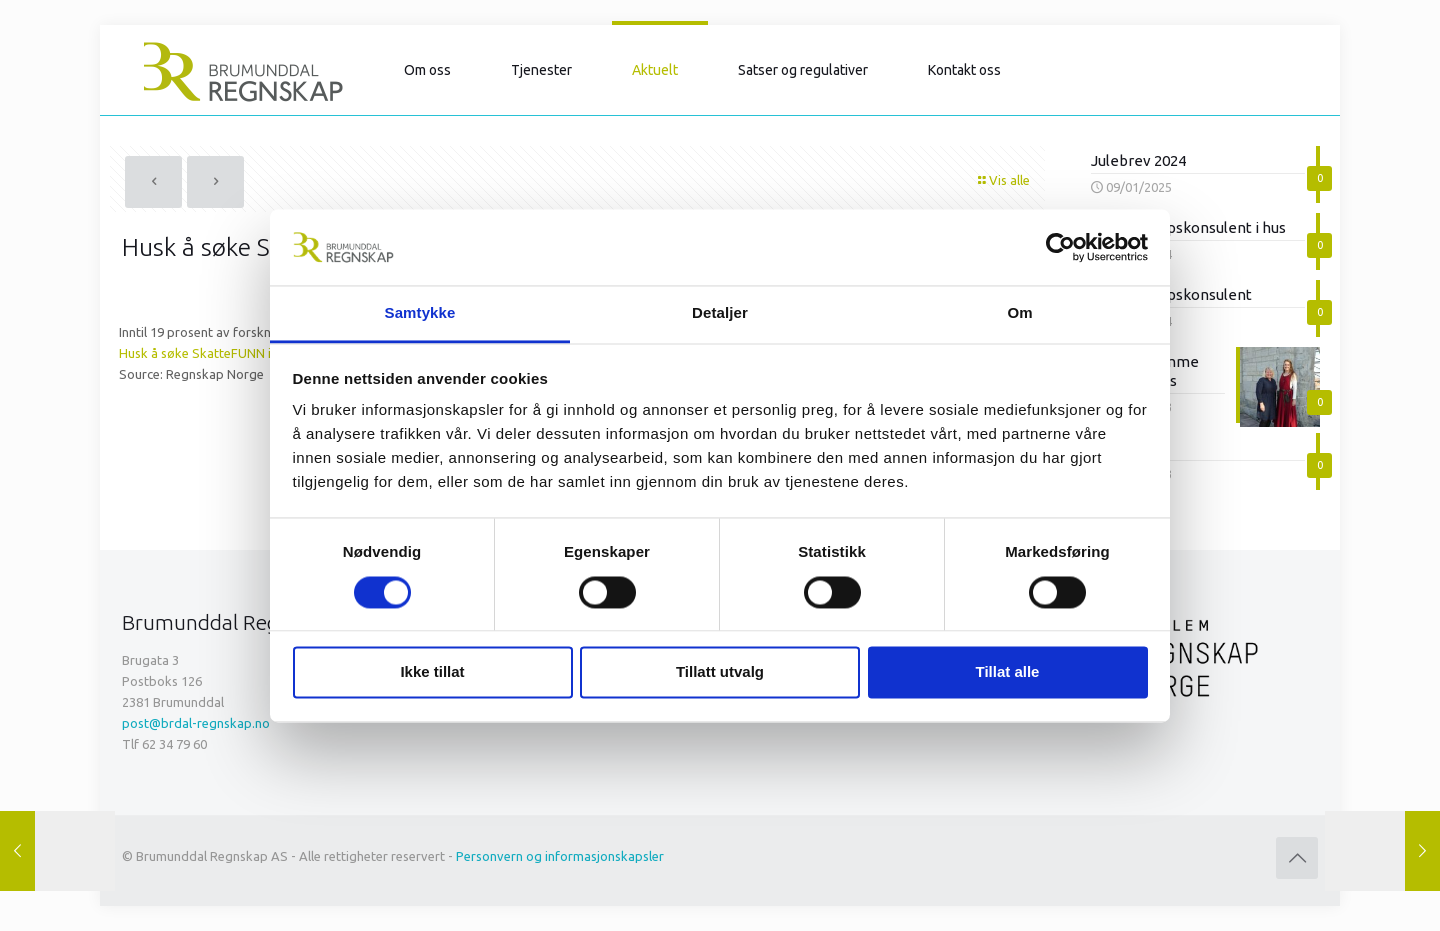 This screenshot has width=1440, height=931. Describe the element at coordinates (1003, 180) in the screenshot. I see `Vis alle` at that location.